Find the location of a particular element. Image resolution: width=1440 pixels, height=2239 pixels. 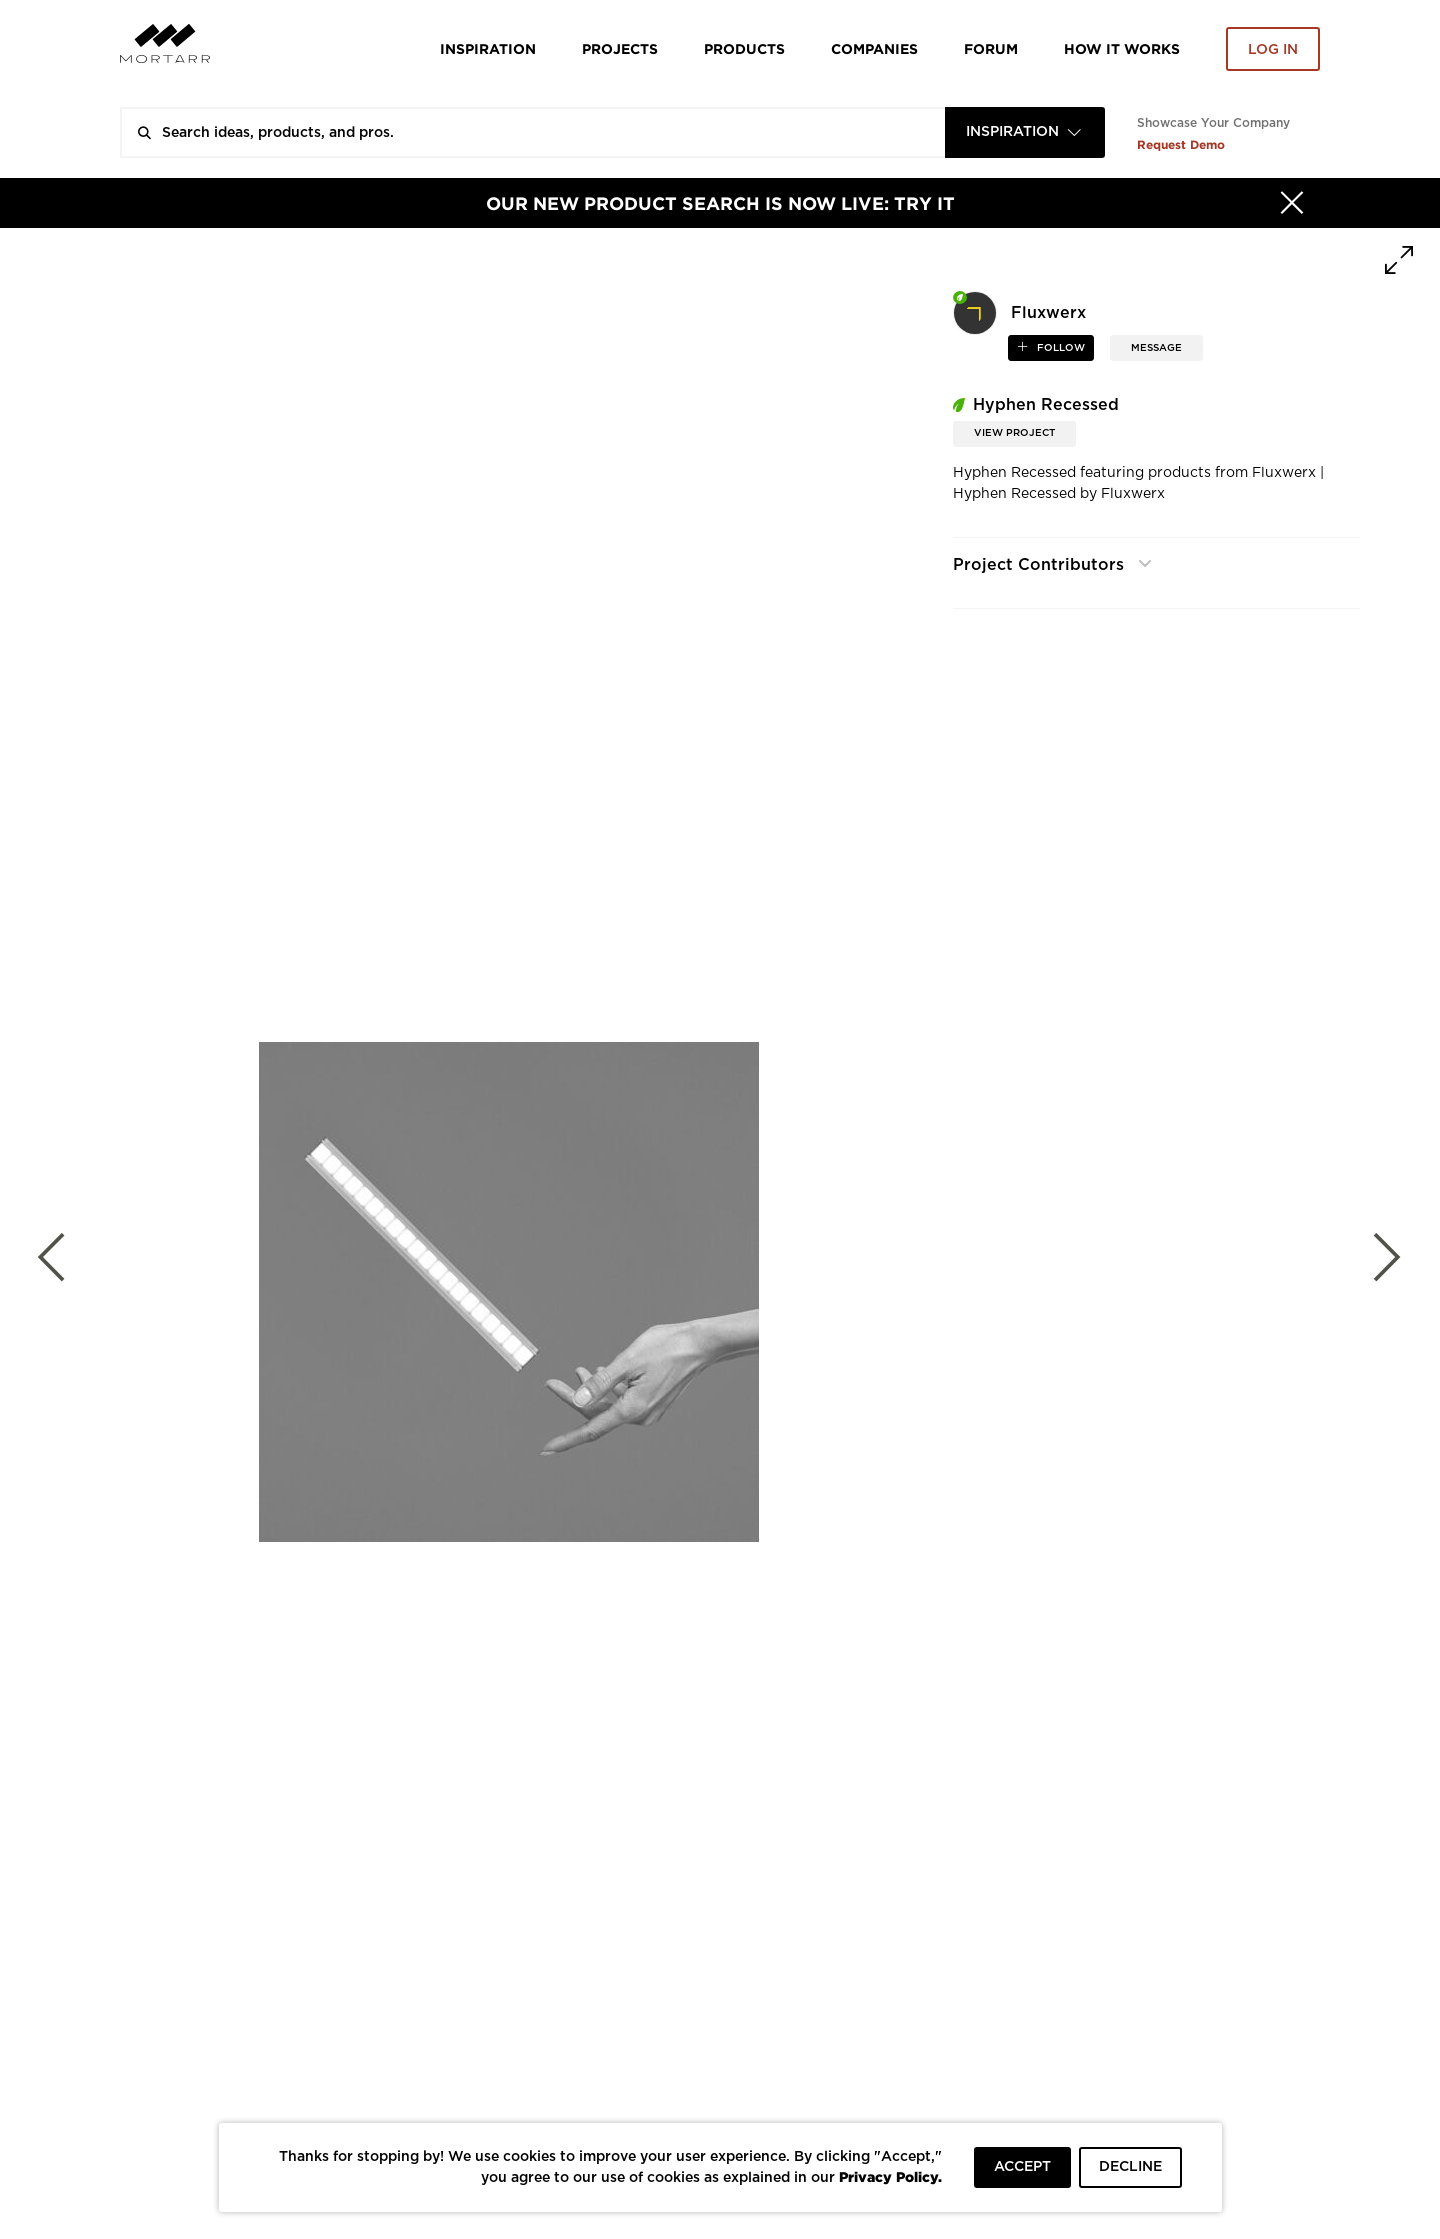

[Hide] is located at coordinates (1292, 203).